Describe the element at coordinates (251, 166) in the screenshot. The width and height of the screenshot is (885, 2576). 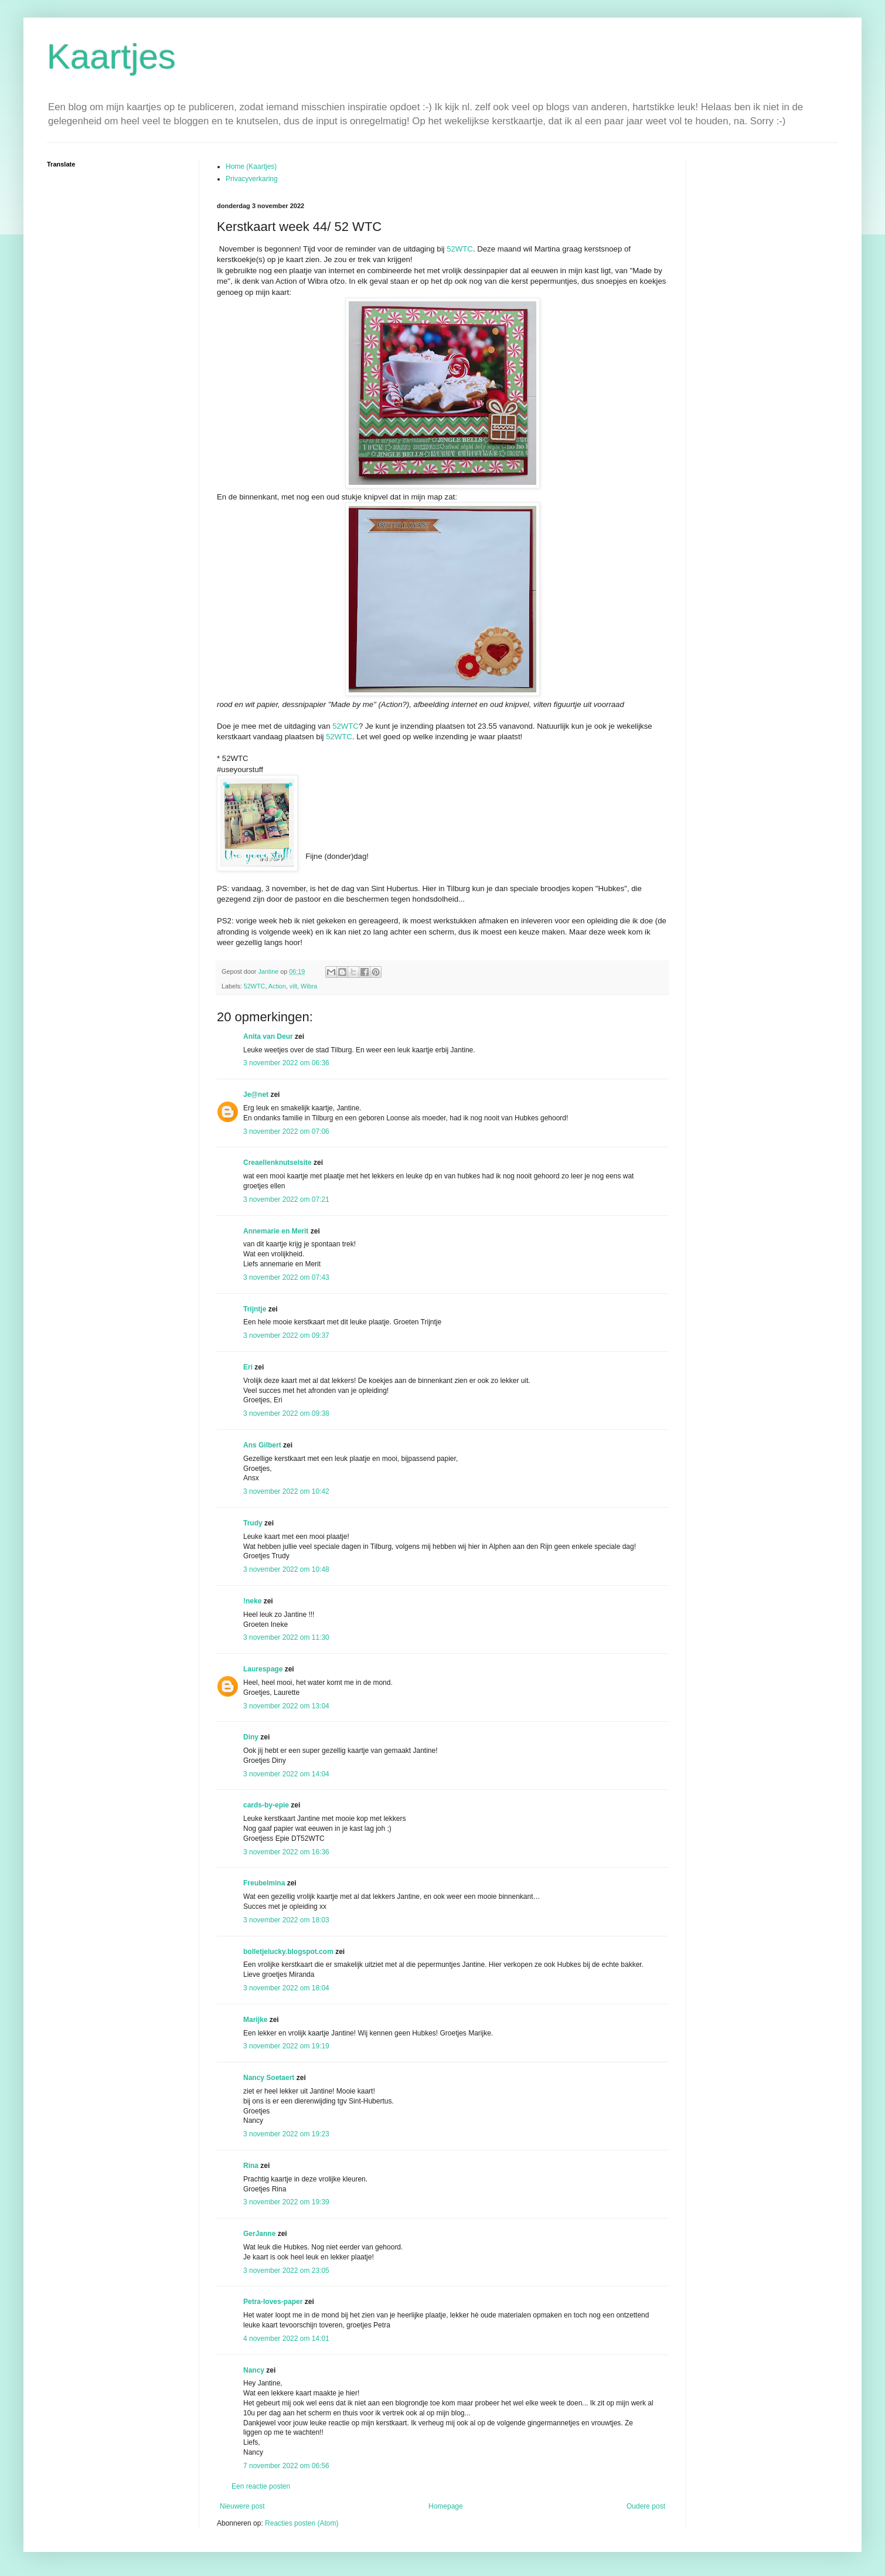
I see `Home (Kaartjes)` at that location.